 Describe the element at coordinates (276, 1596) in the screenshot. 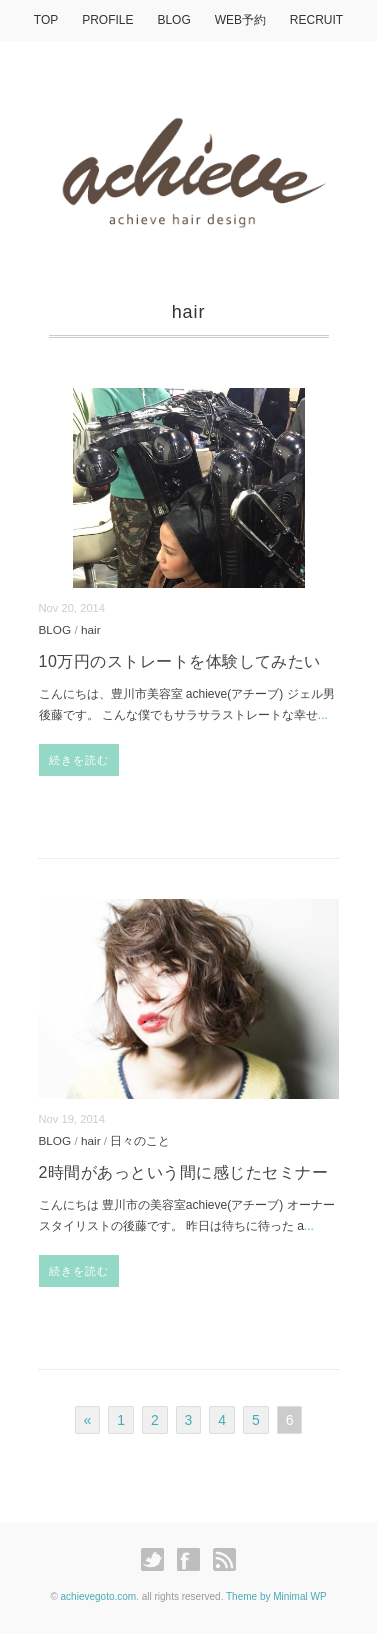

I see `Theme by Minimal WP` at that location.